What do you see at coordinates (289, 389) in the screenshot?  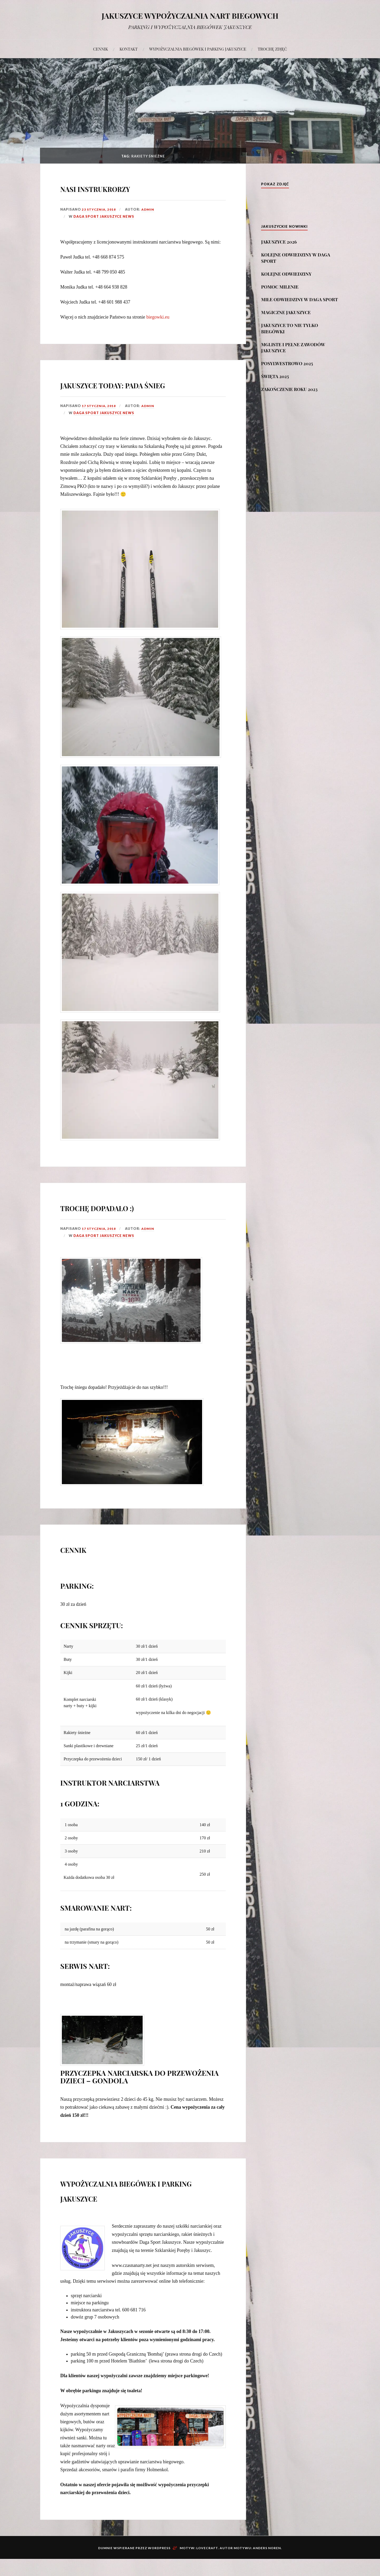 I see `ZAKOŃCZENIE ROKU 2023` at bounding box center [289, 389].